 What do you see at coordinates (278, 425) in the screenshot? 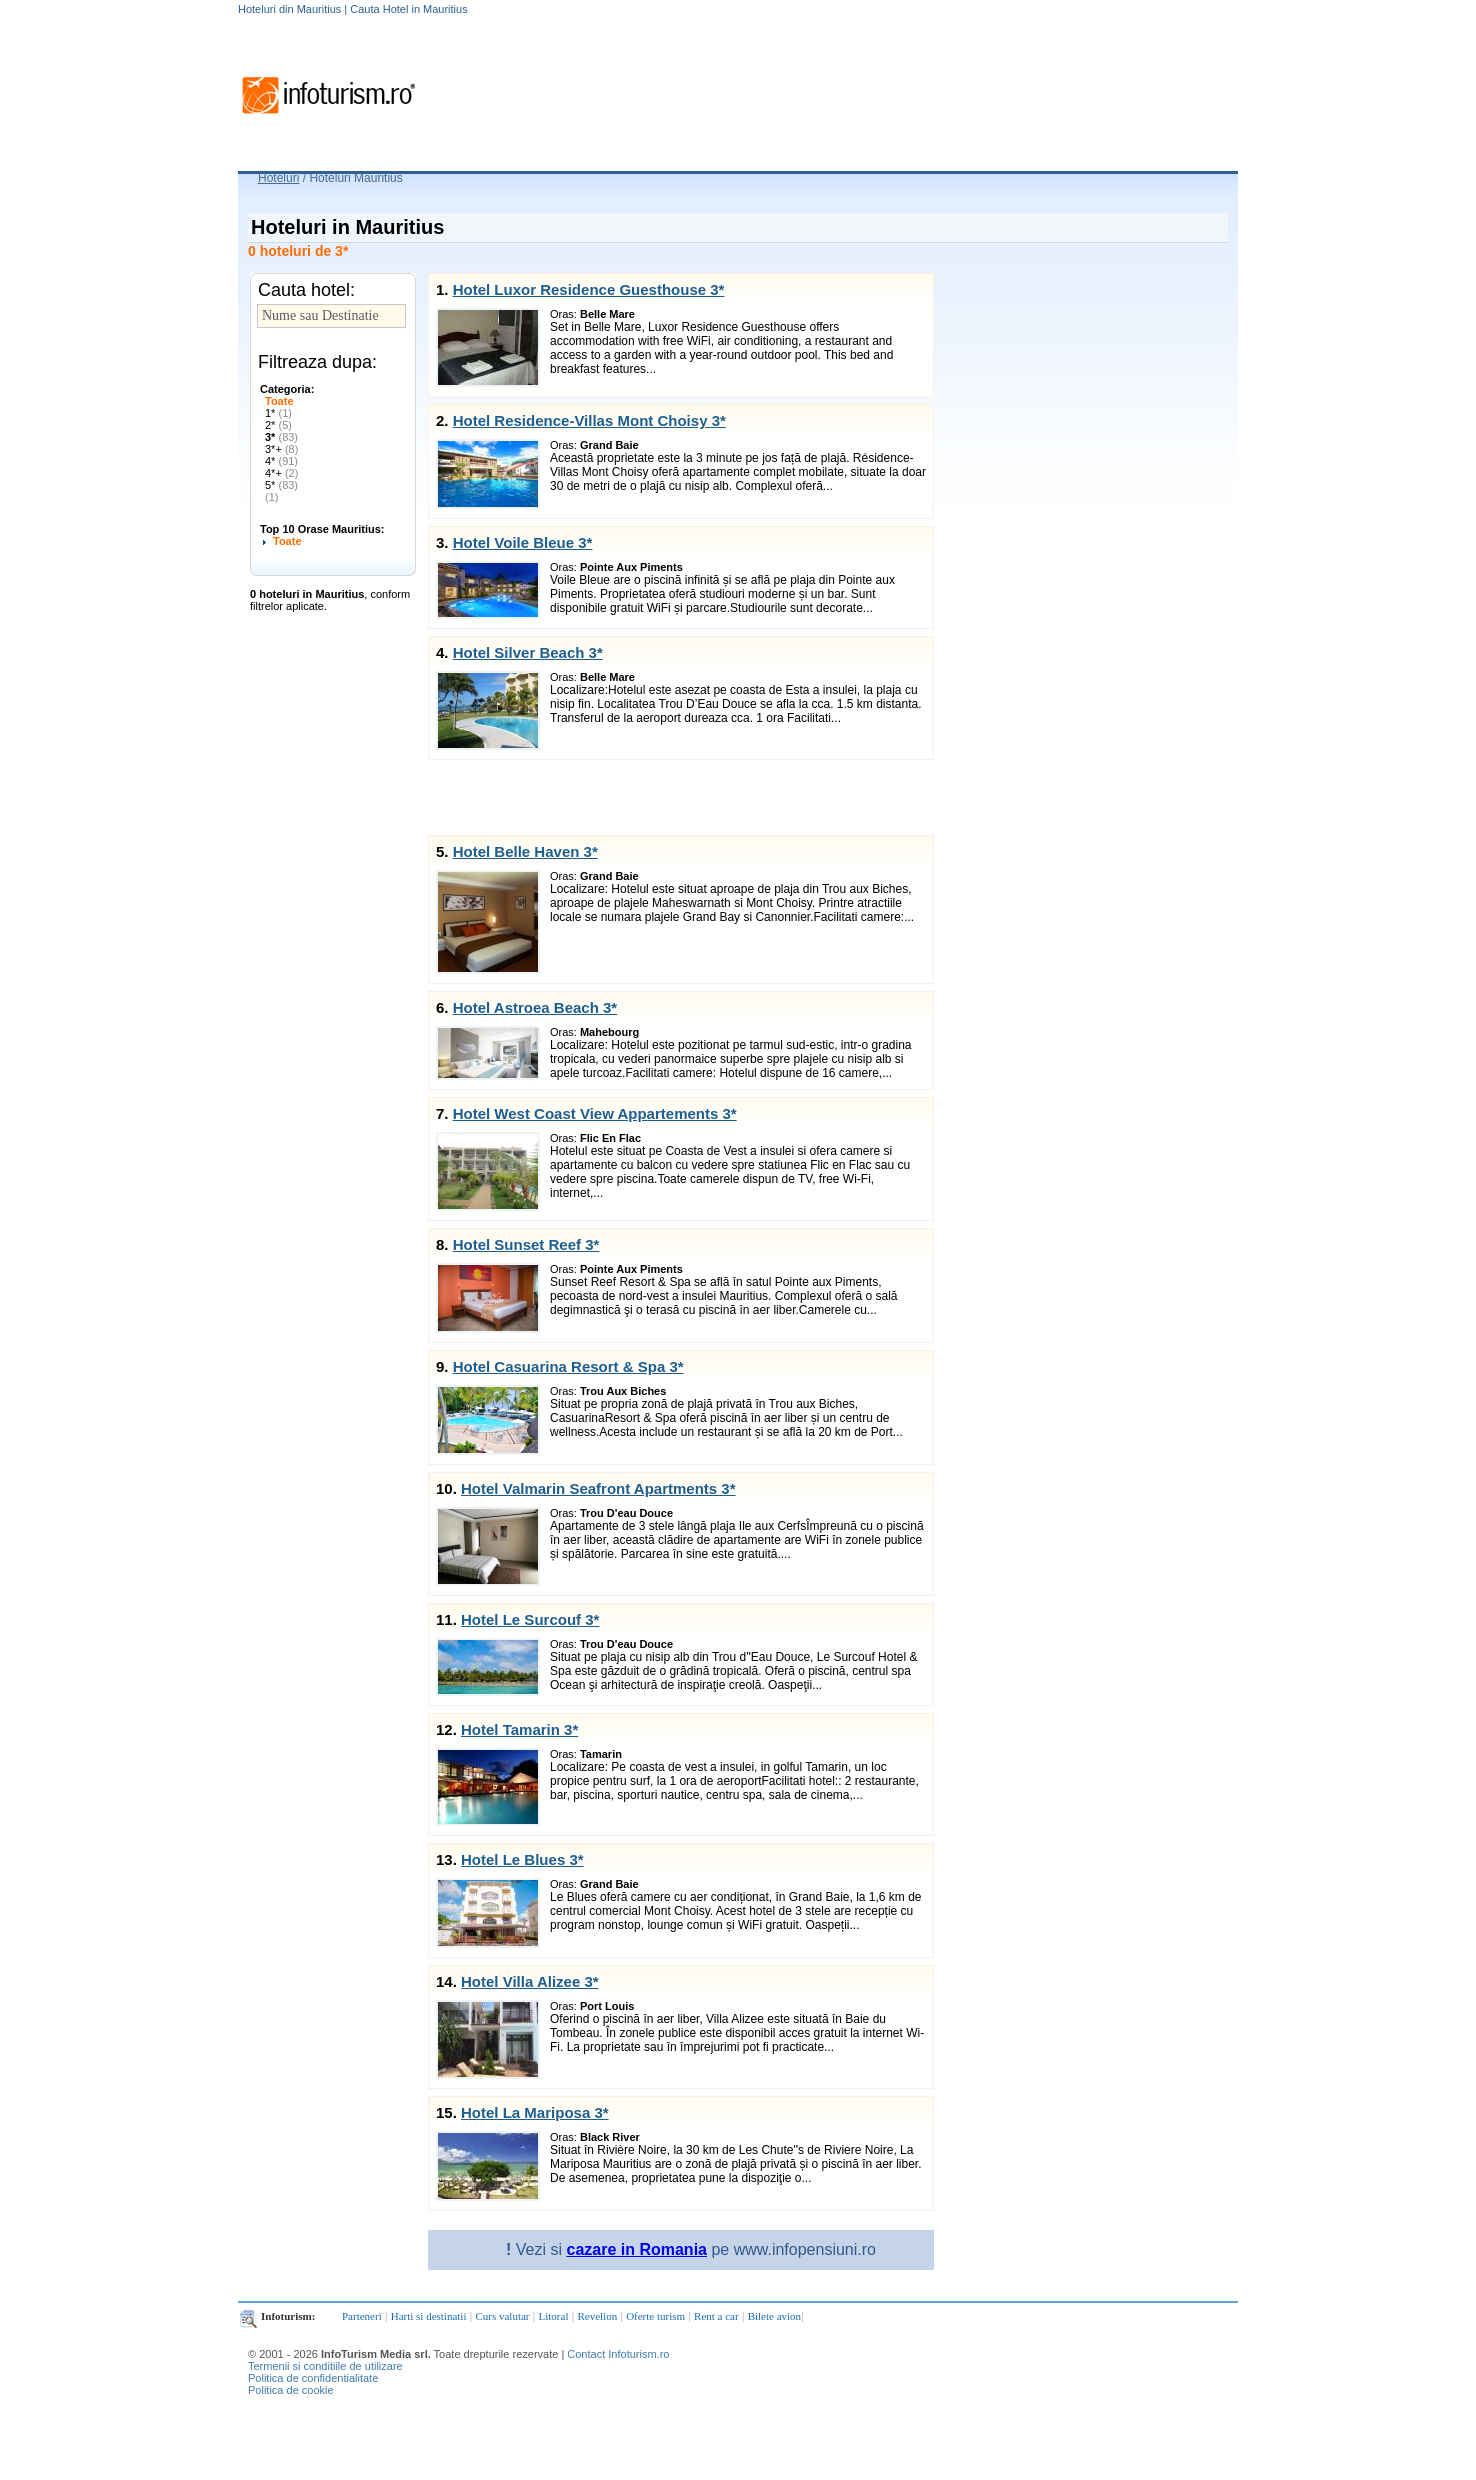
I see `2*` at bounding box center [278, 425].